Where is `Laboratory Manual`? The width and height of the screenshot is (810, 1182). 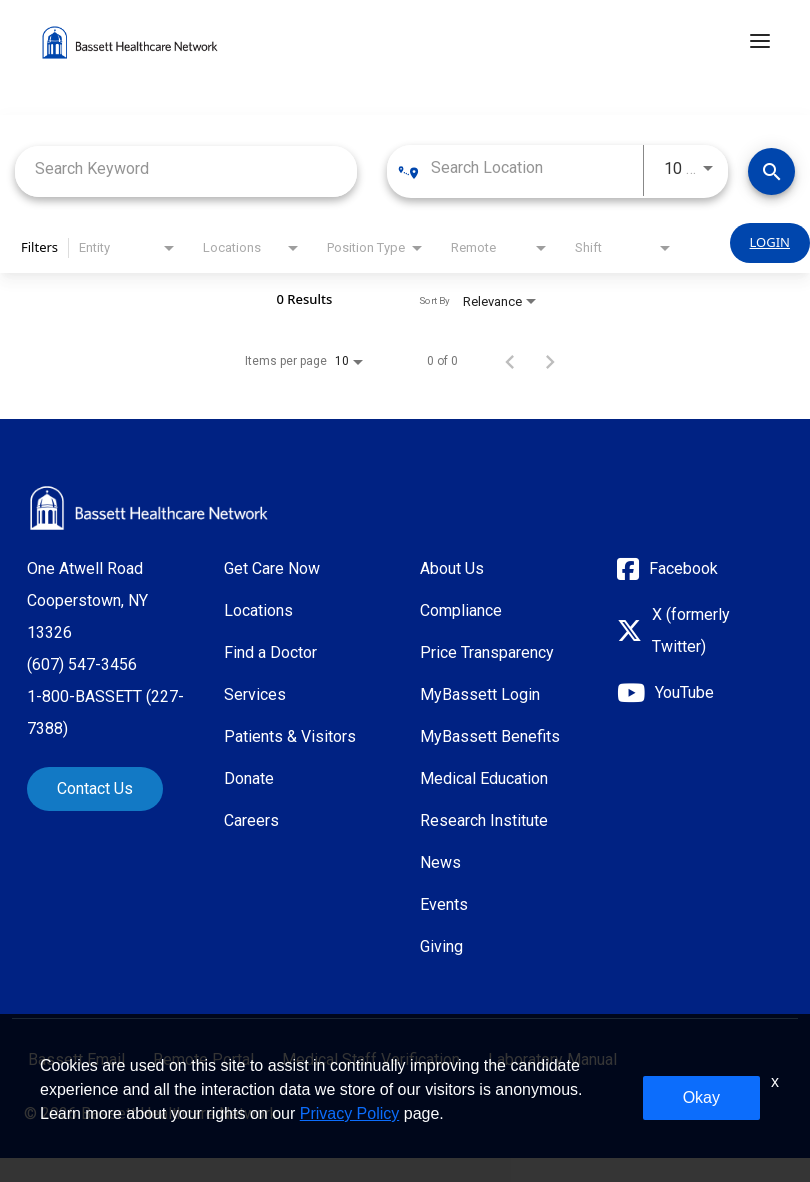
Laboratory Manual is located at coordinates (552, 1060).